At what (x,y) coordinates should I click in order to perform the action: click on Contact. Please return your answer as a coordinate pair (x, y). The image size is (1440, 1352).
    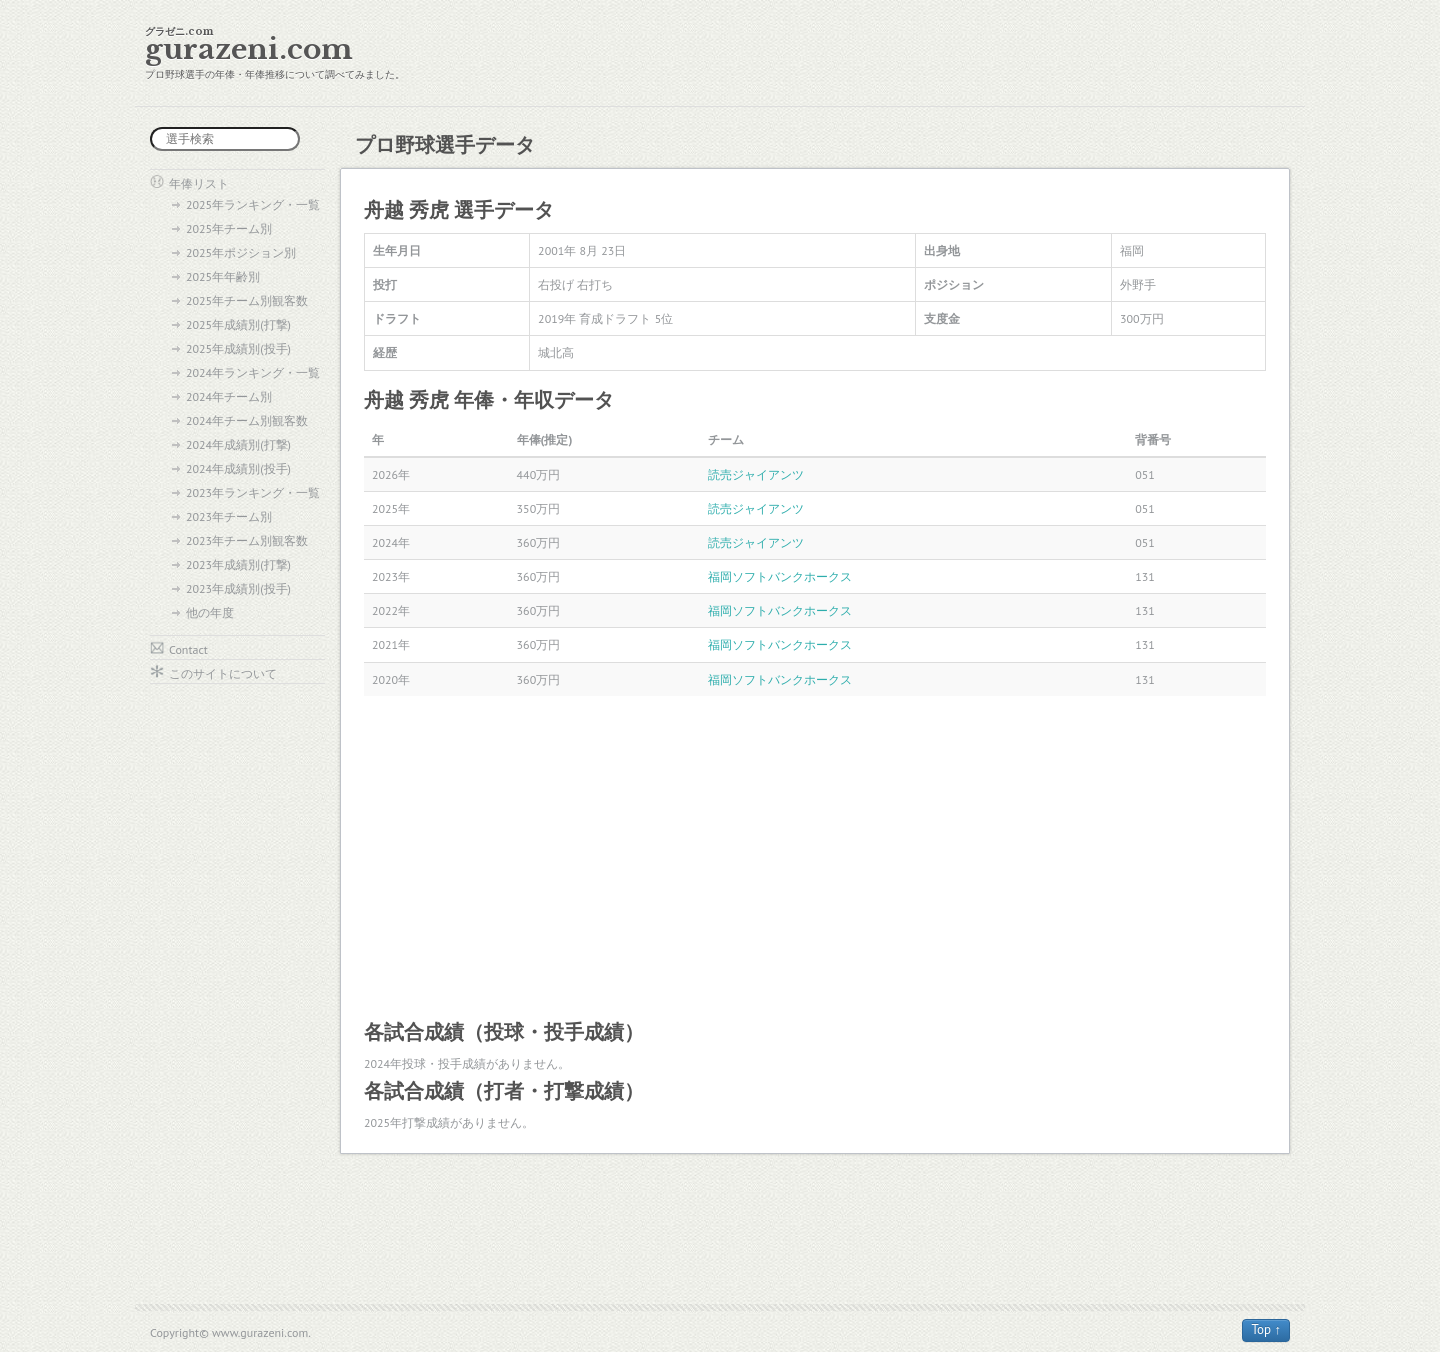
    Looking at the image, I should click on (188, 649).